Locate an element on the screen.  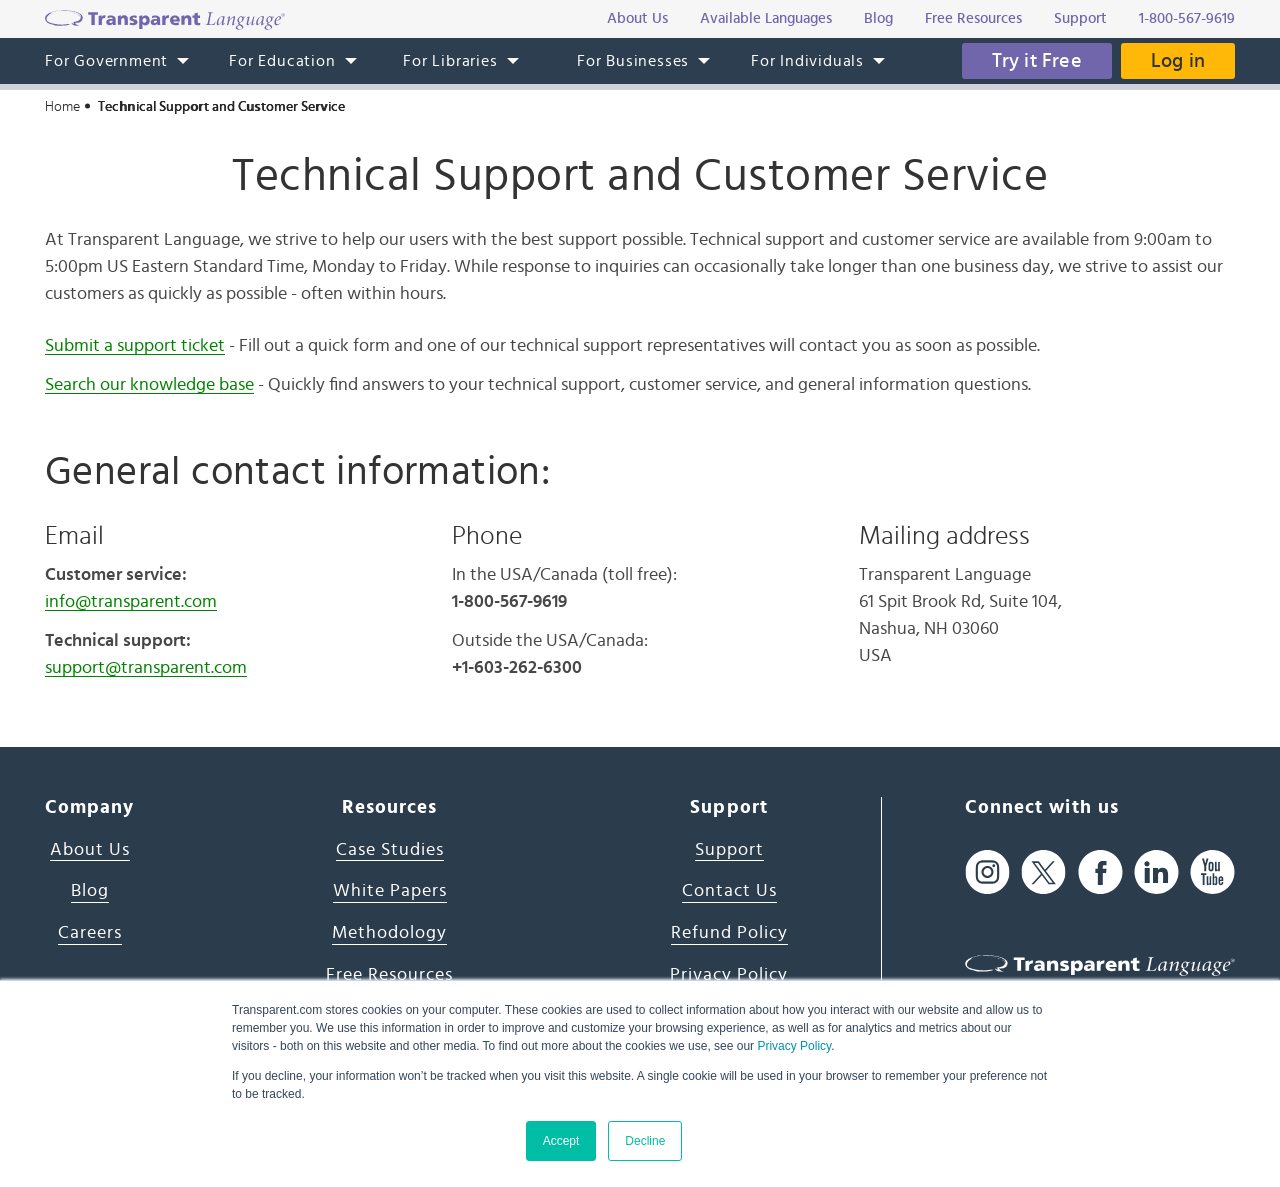
Methodology is located at coordinates (389, 933).